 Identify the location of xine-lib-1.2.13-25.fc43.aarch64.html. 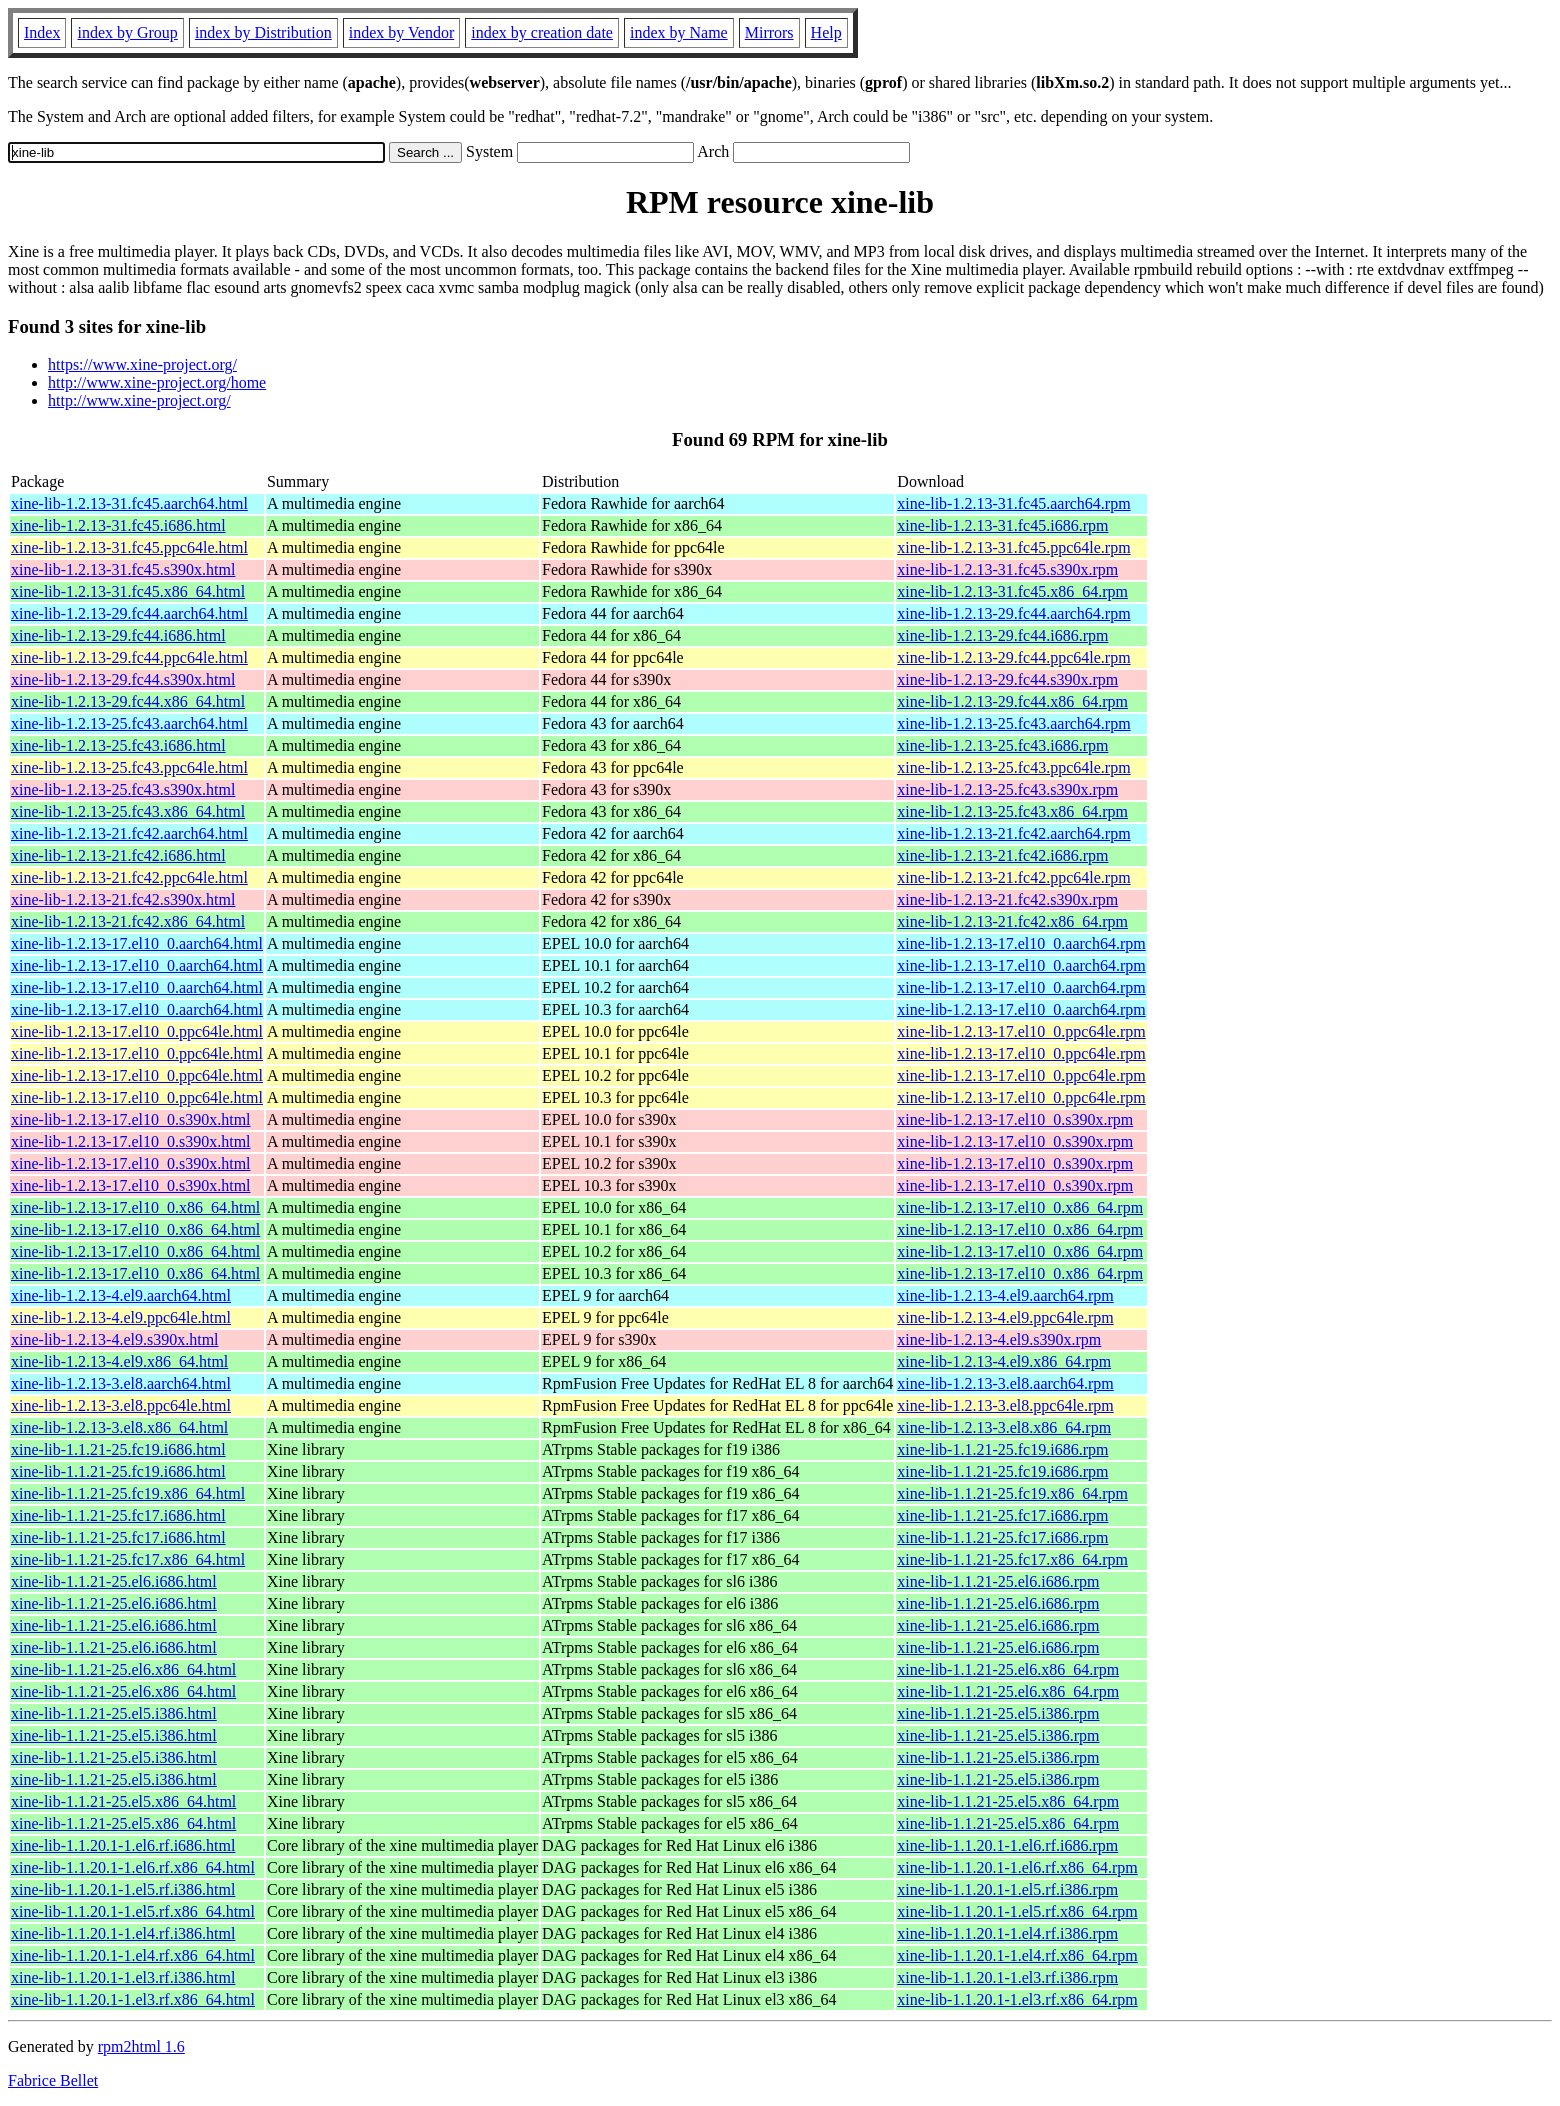
(129, 723).